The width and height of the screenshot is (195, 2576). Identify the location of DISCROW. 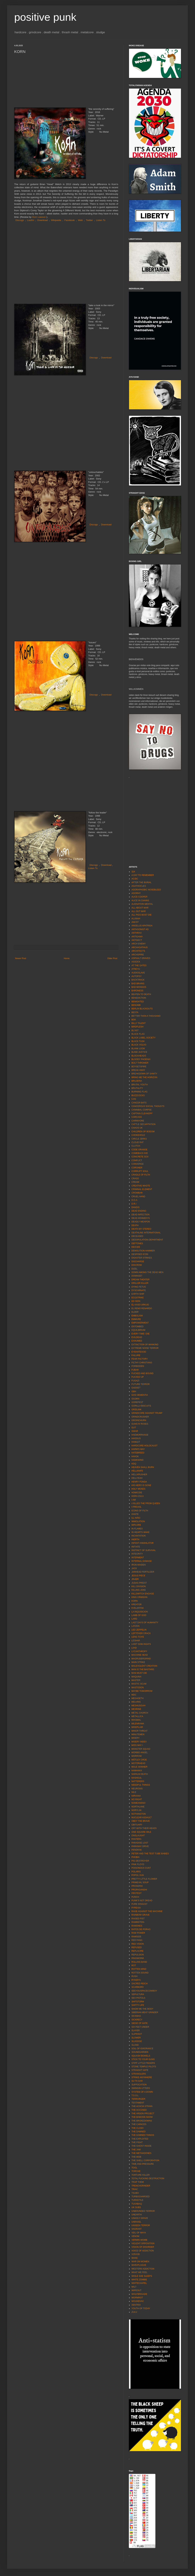
(136, 1265).